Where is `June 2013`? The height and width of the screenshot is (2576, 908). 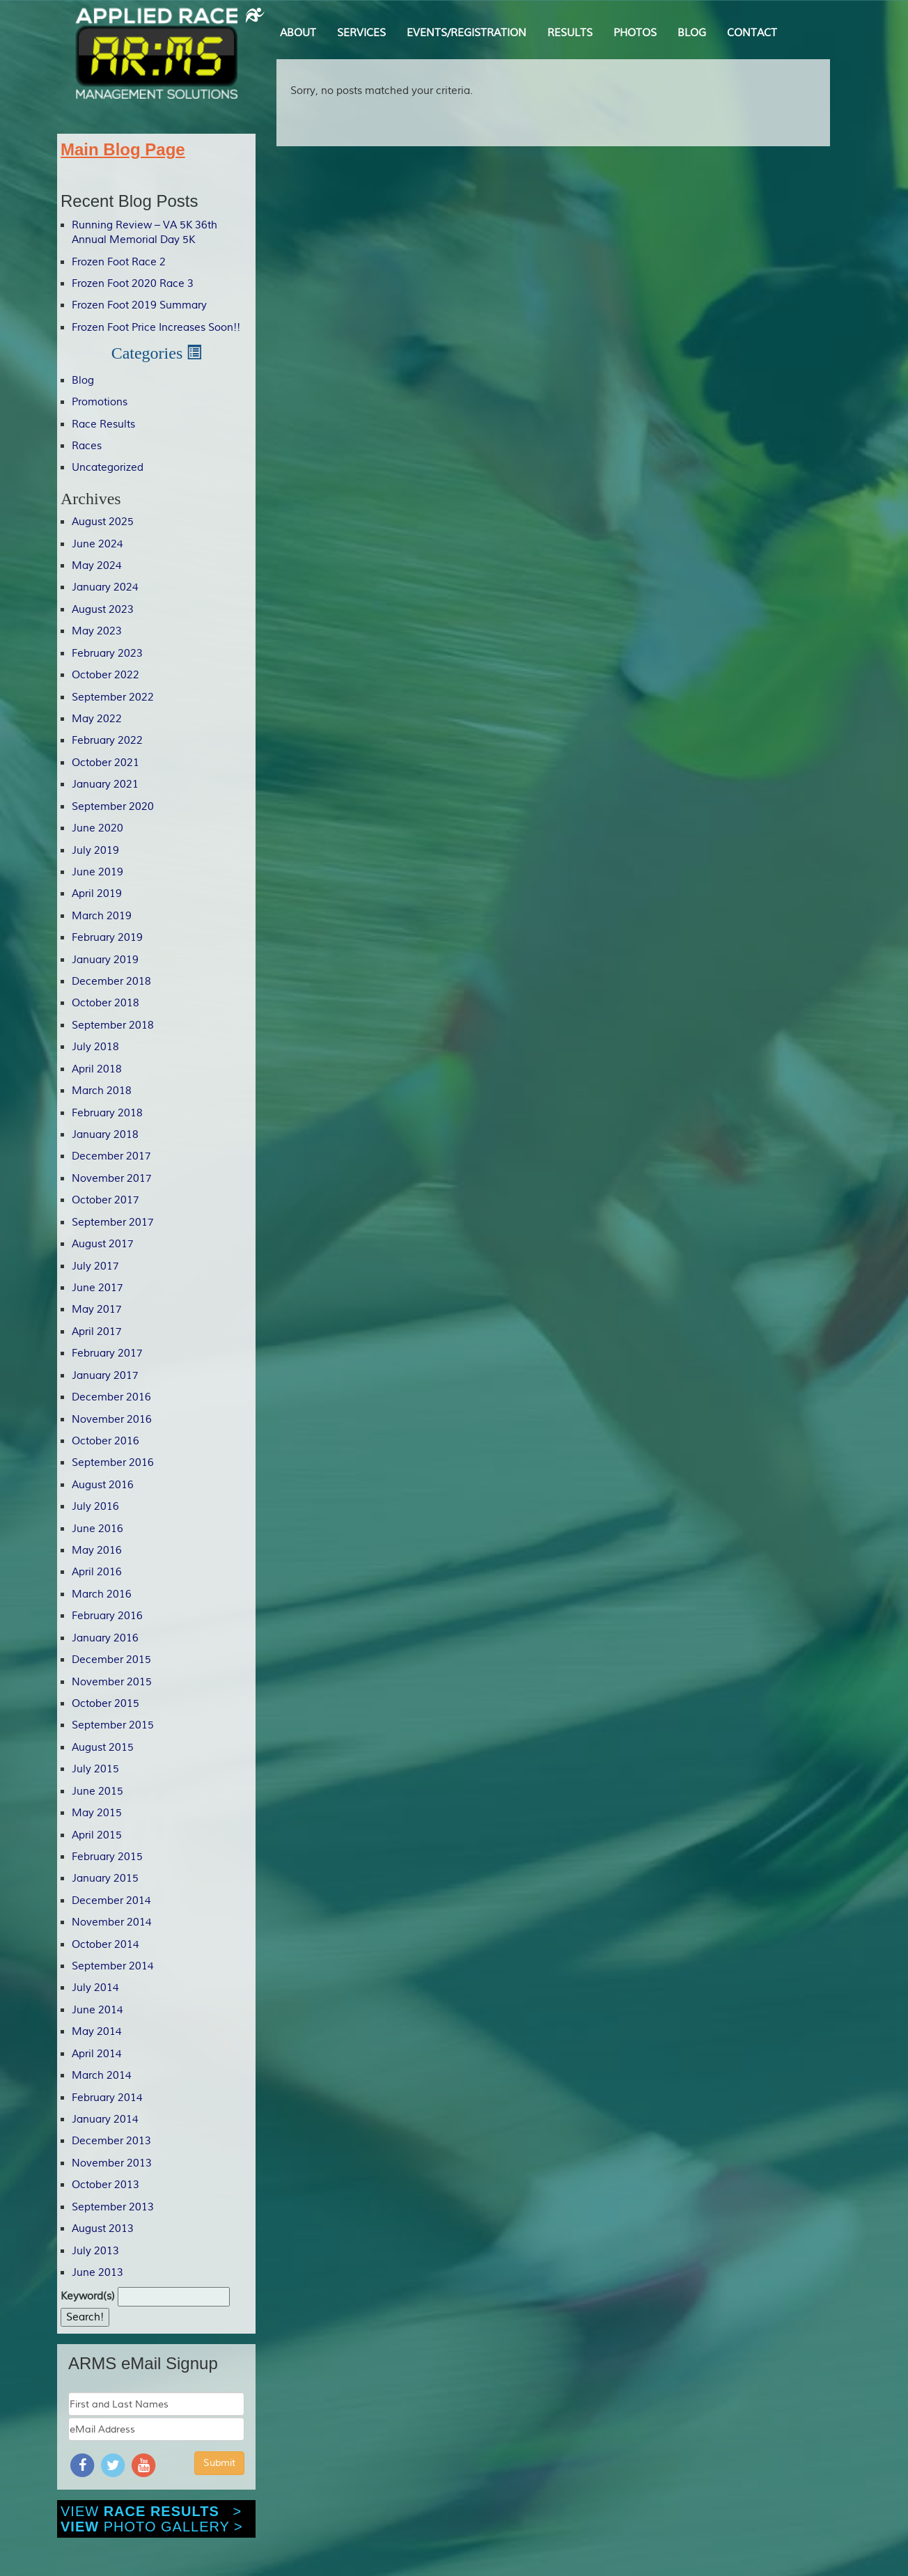
June 2013 is located at coordinates (97, 2272).